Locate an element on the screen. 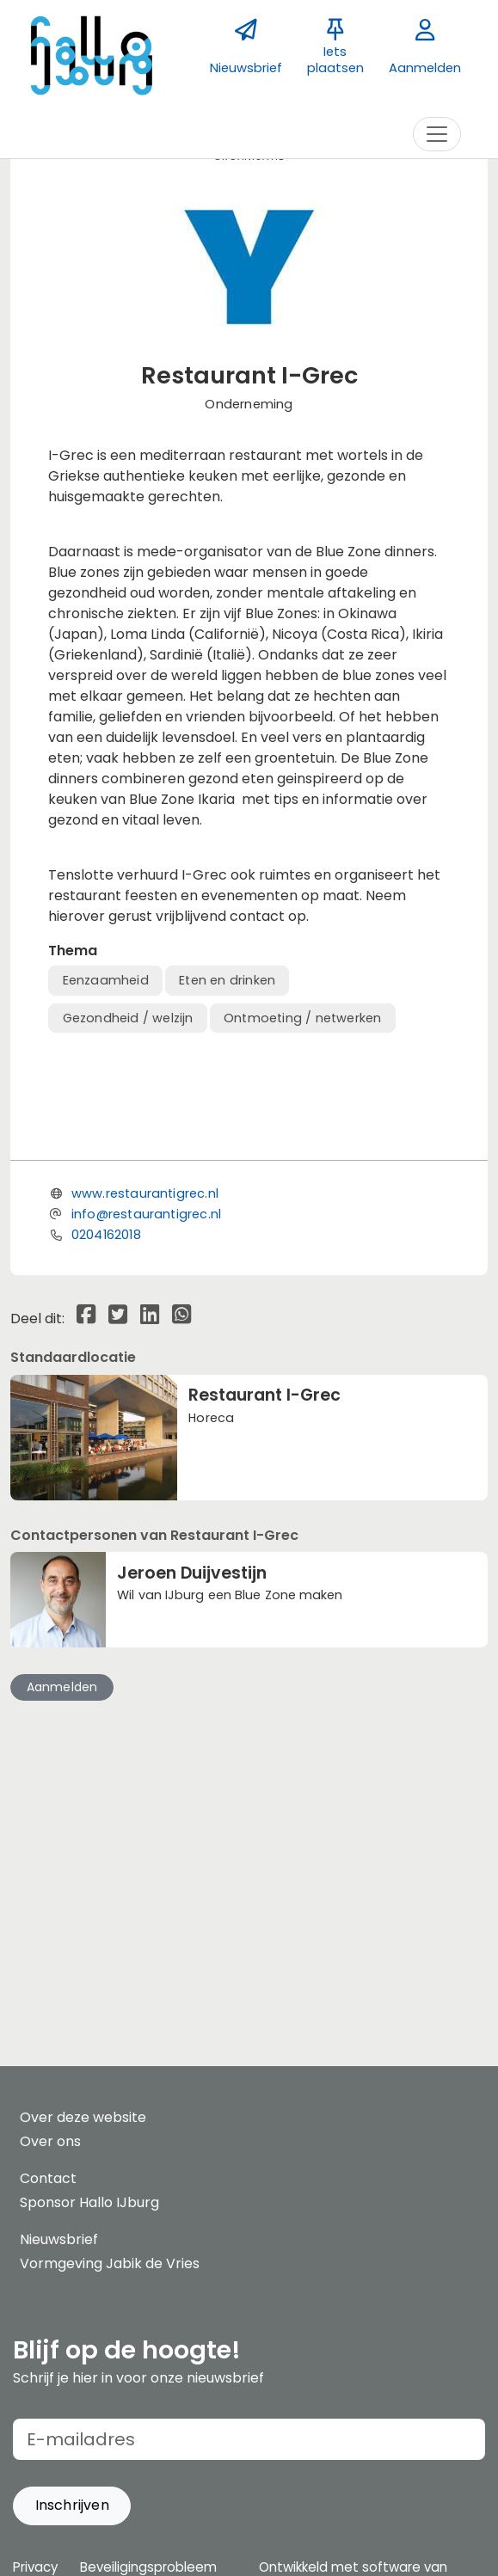 The image size is (498, 2576). Eten en drinken is located at coordinates (227, 980).